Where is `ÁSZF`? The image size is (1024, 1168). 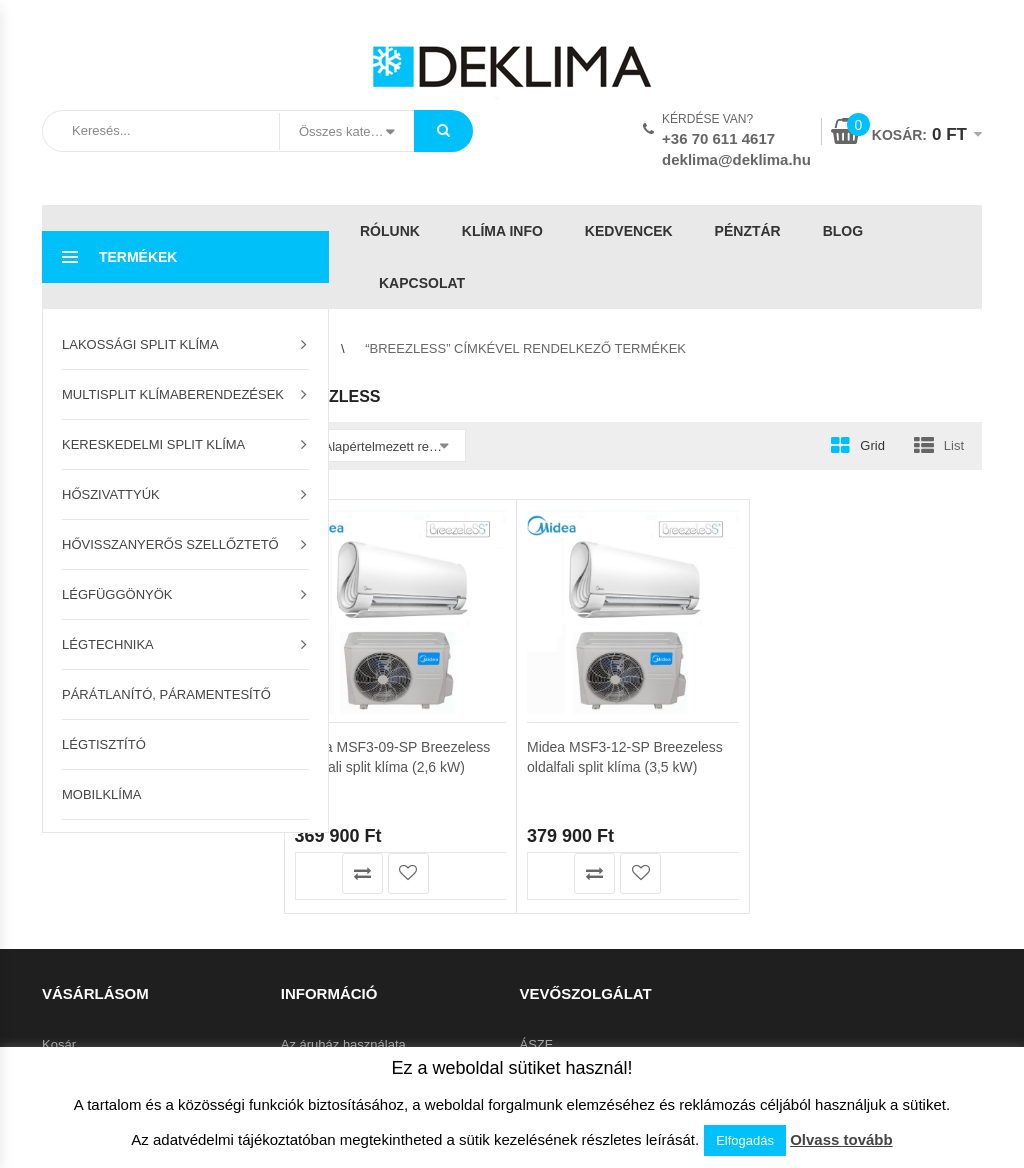
ÁSZF is located at coordinates (536, 1044).